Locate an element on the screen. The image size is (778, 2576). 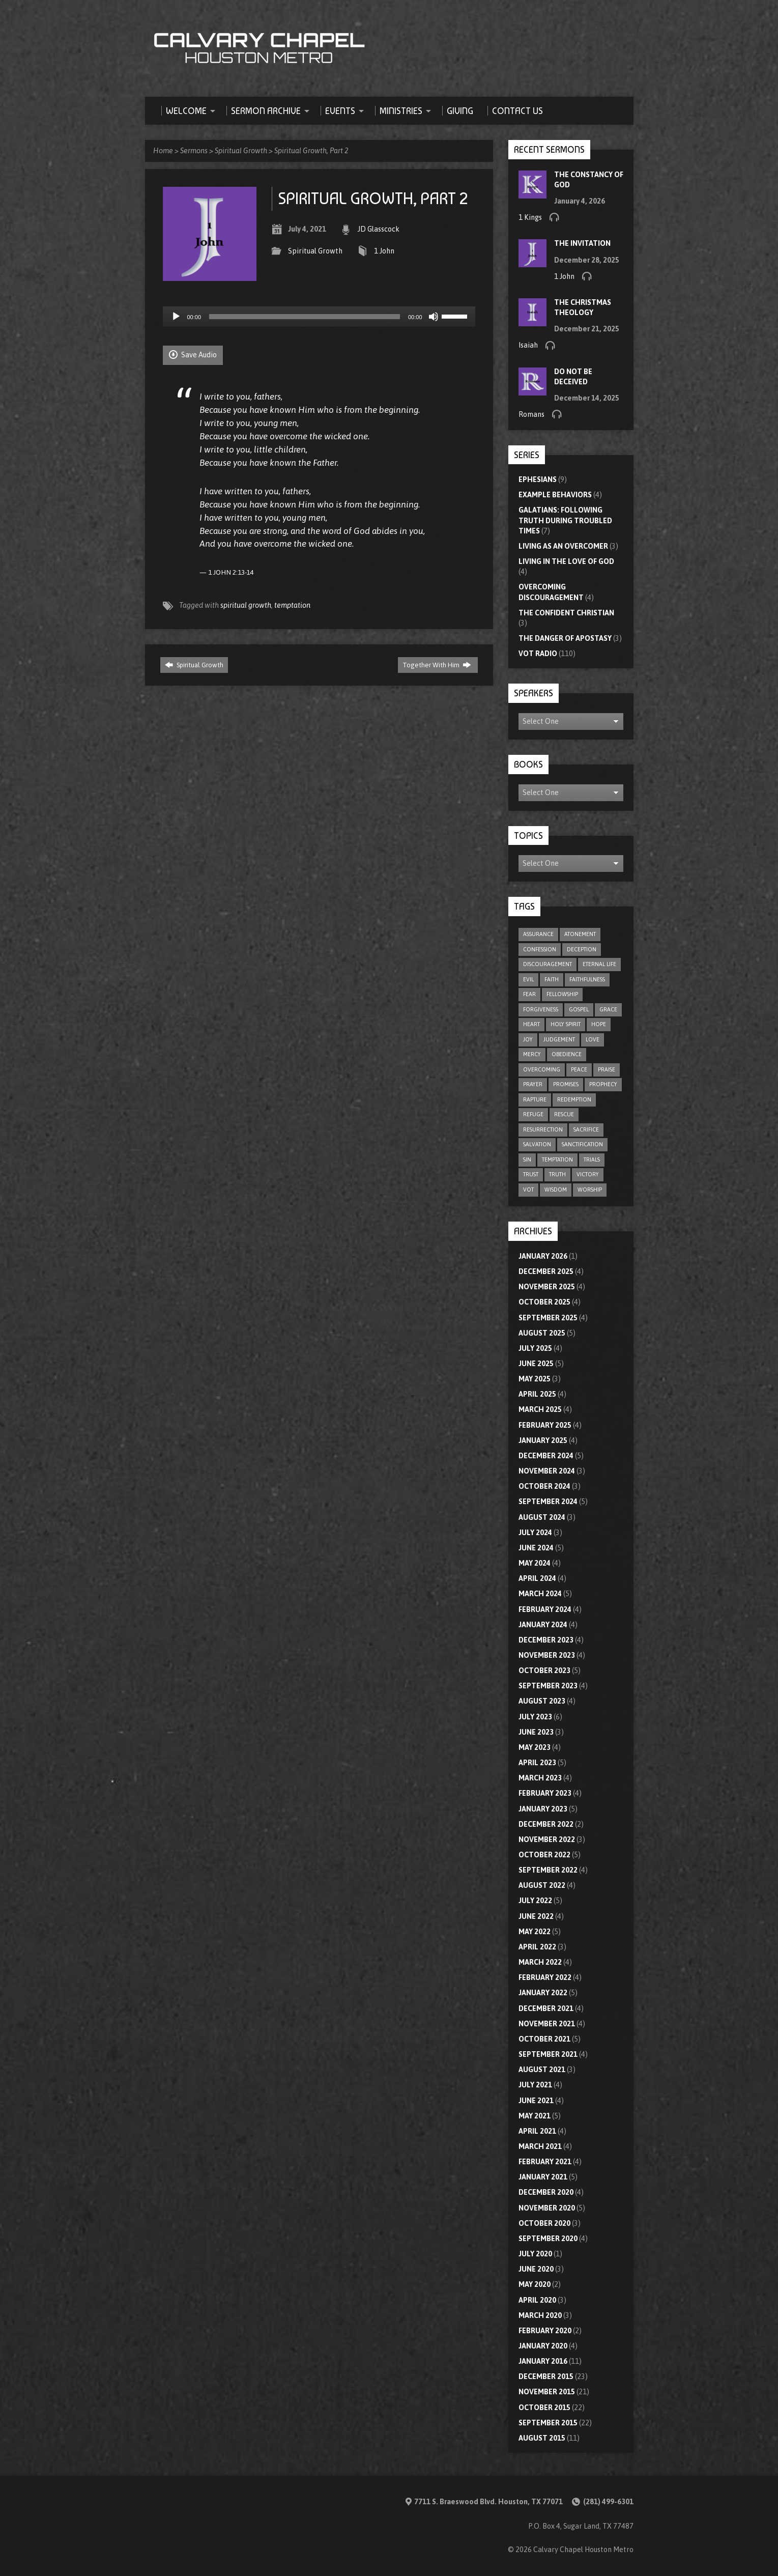
April 2022 is located at coordinates (537, 1947).